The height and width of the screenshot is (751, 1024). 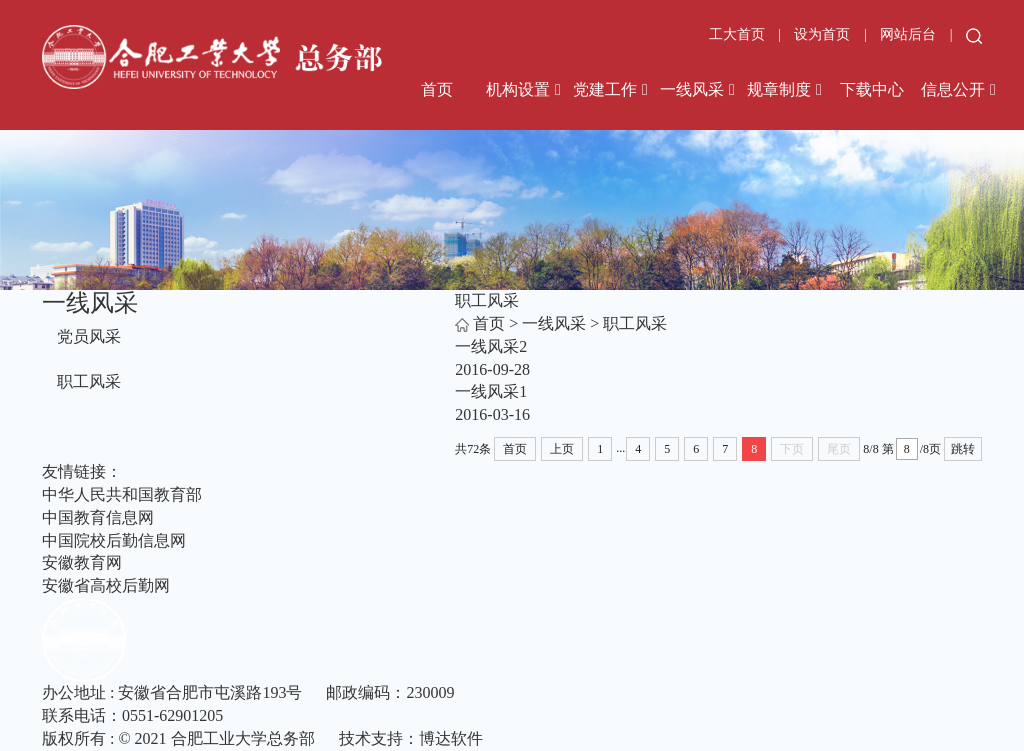 I want to click on 网站后台, so click(x=910, y=34).